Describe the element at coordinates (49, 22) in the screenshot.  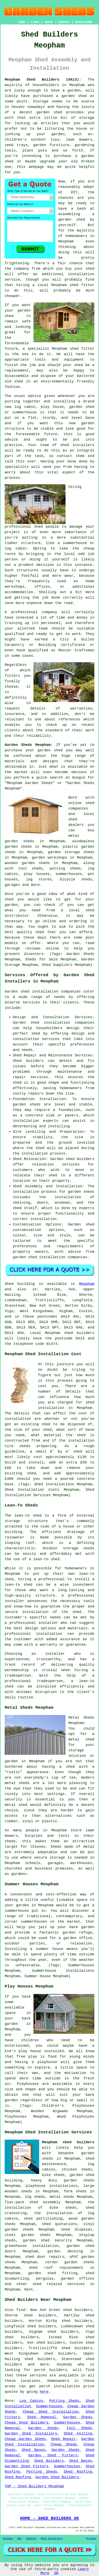
I see `ABOUT` at that location.